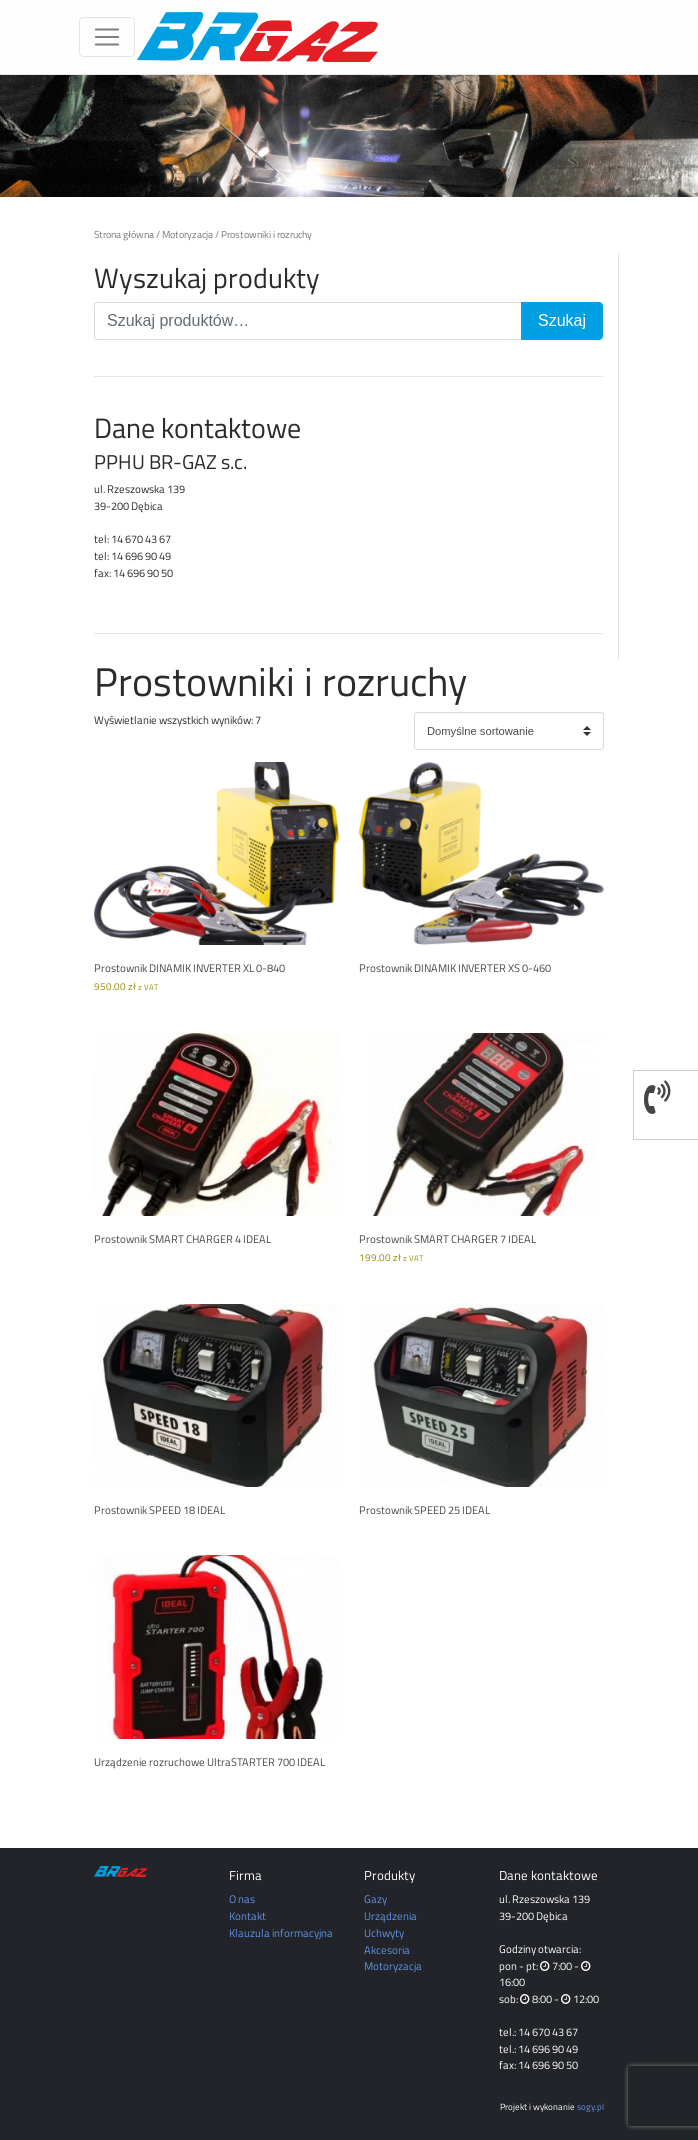 This screenshot has height=2140, width=698. Describe the element at coordinates (387, 1949) in the screenshot. I see `Akcesoria` at that location.